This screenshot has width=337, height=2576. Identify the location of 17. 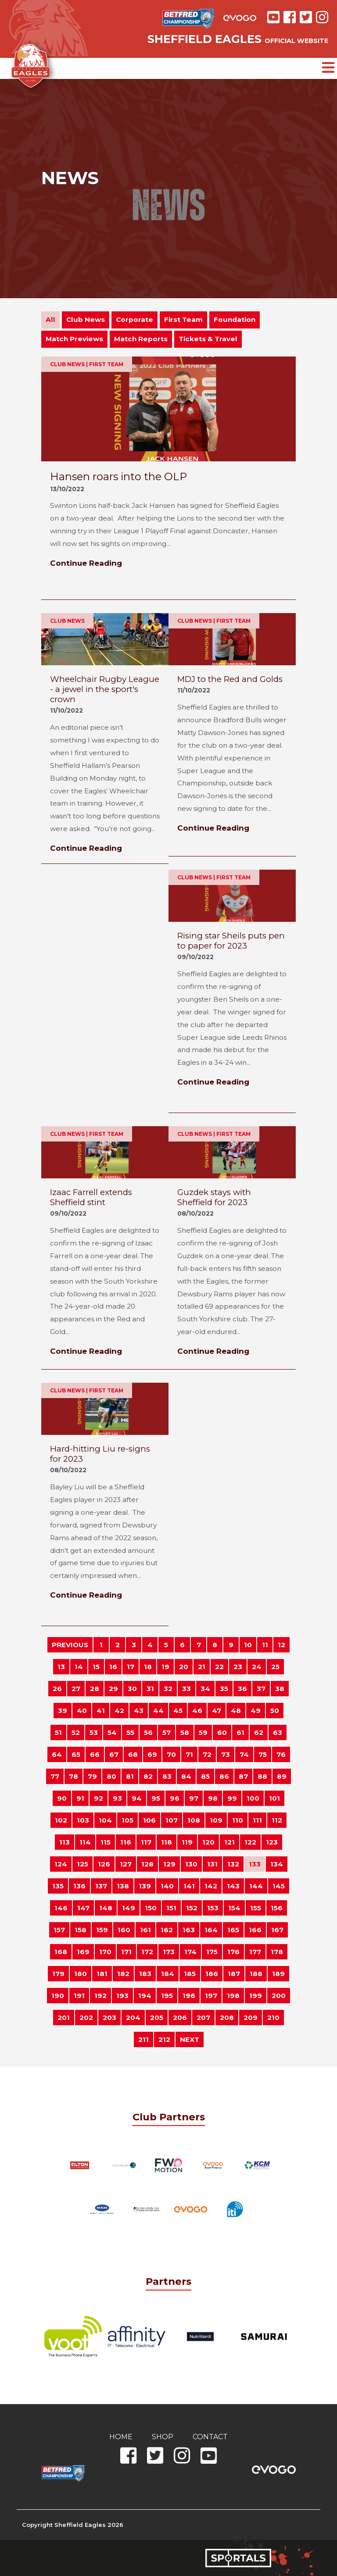
(130, 1667).